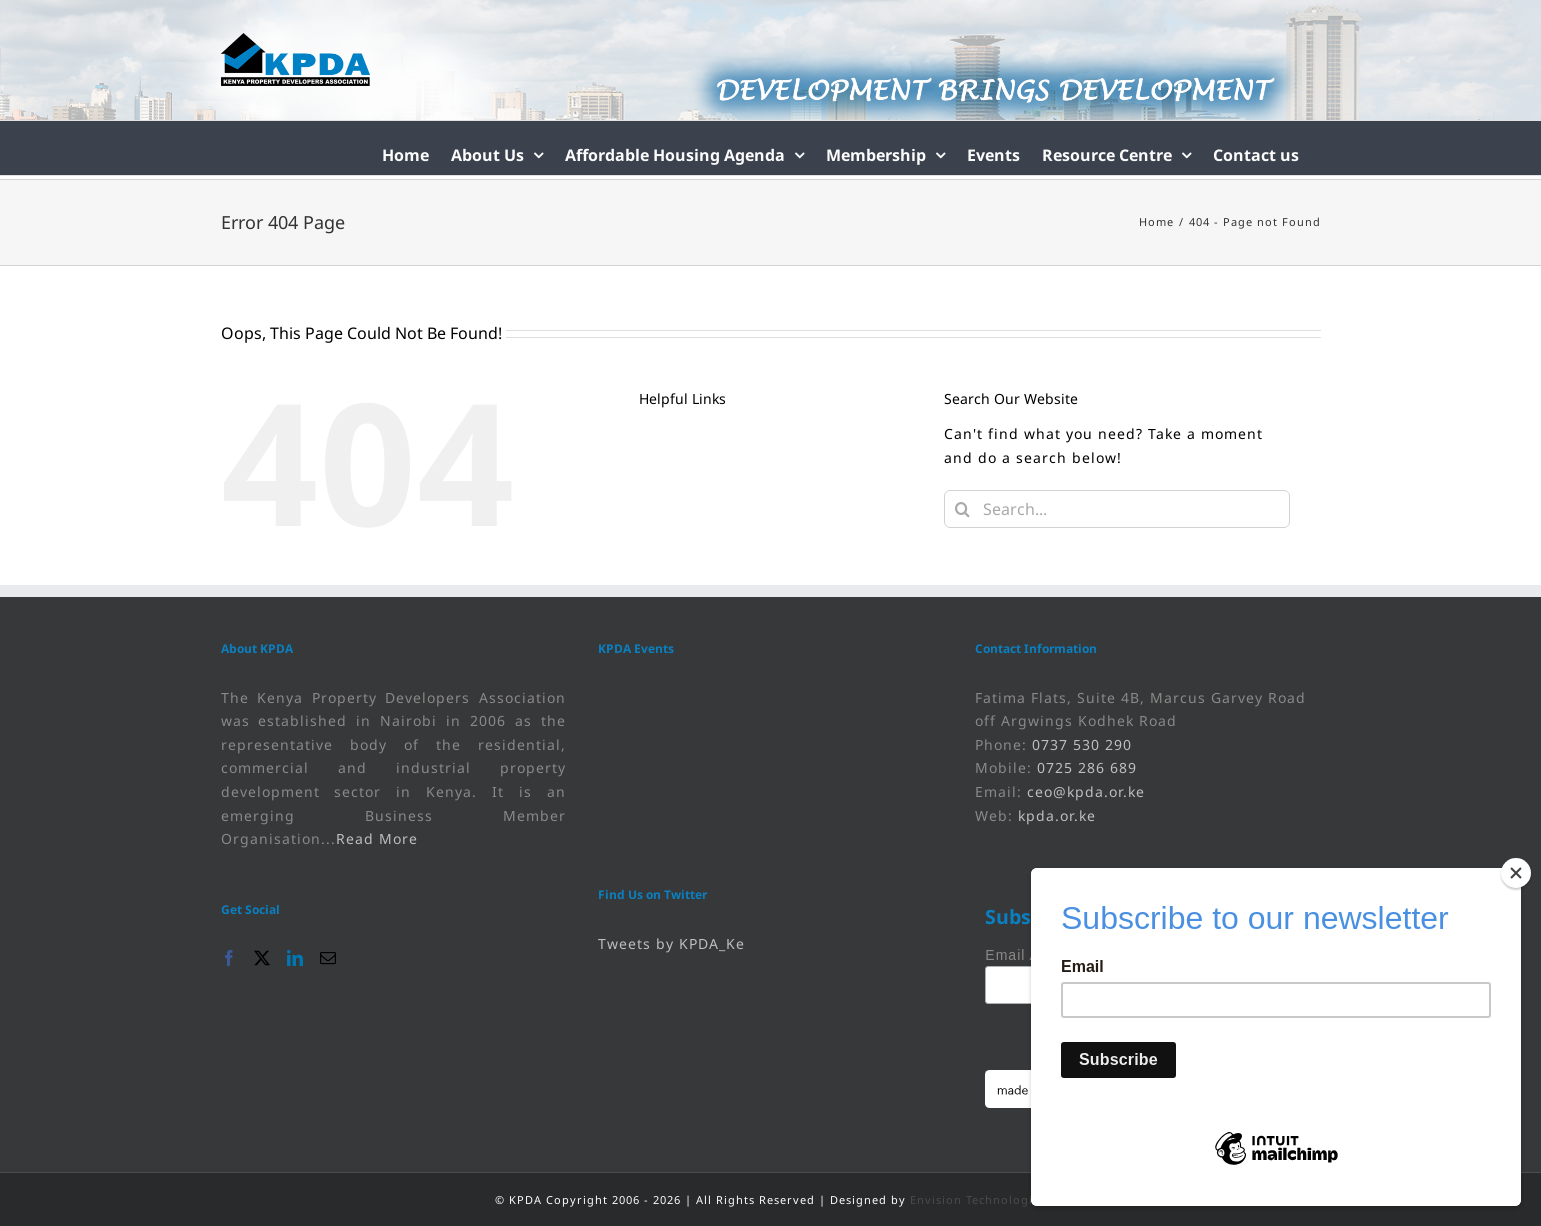 This screenshot has width=1541, height=1226. Describe the element at coordinates (1082, 744) in the screenshot. I see `0737 530 290 [link]` at that location.